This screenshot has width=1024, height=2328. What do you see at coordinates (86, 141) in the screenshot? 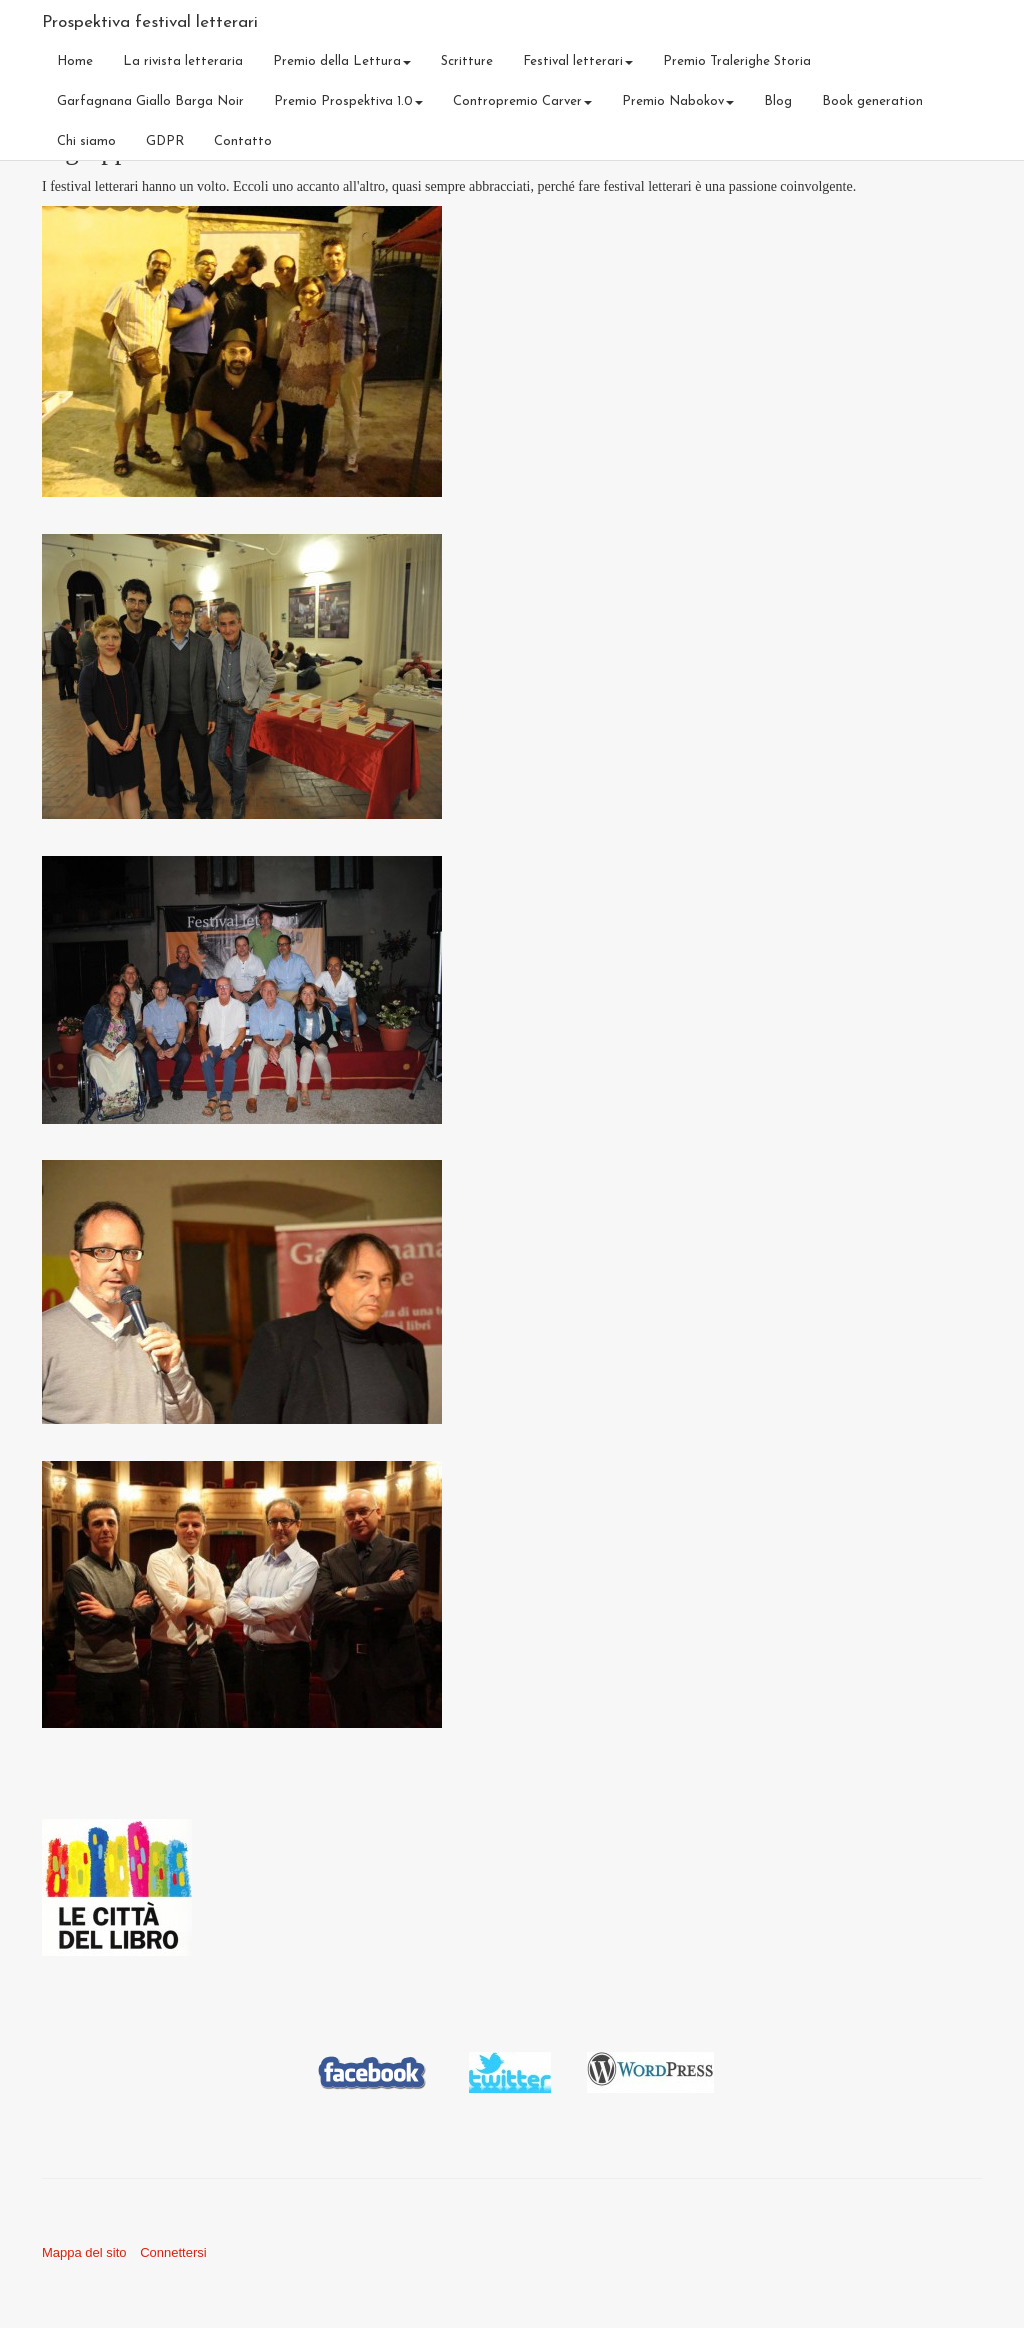
I see `Chi siamo` at bounding box center [86, 141].